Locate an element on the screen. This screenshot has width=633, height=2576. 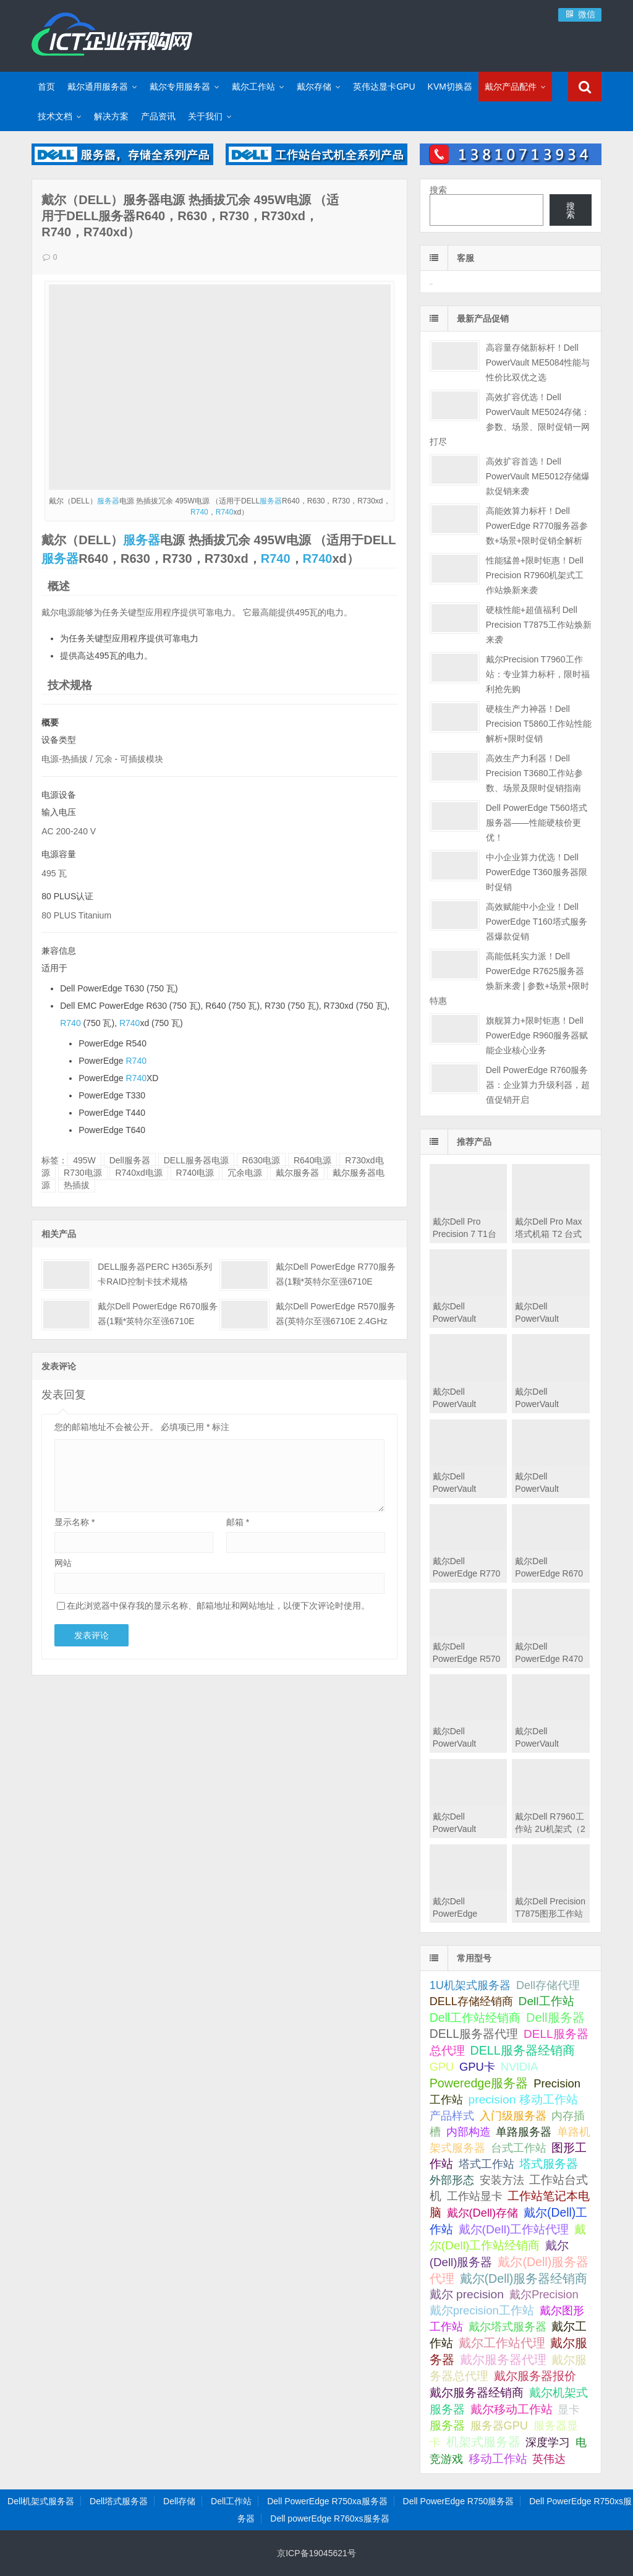
Dell塔式服务器 is located at coordinates (119, 2501).